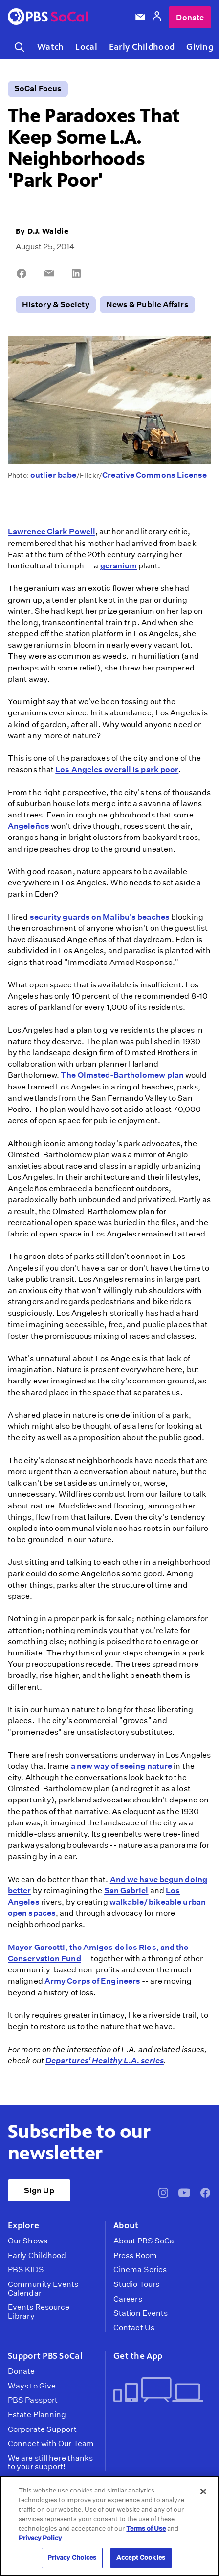  I want to click on San Gabriel, so click(126, 1890).